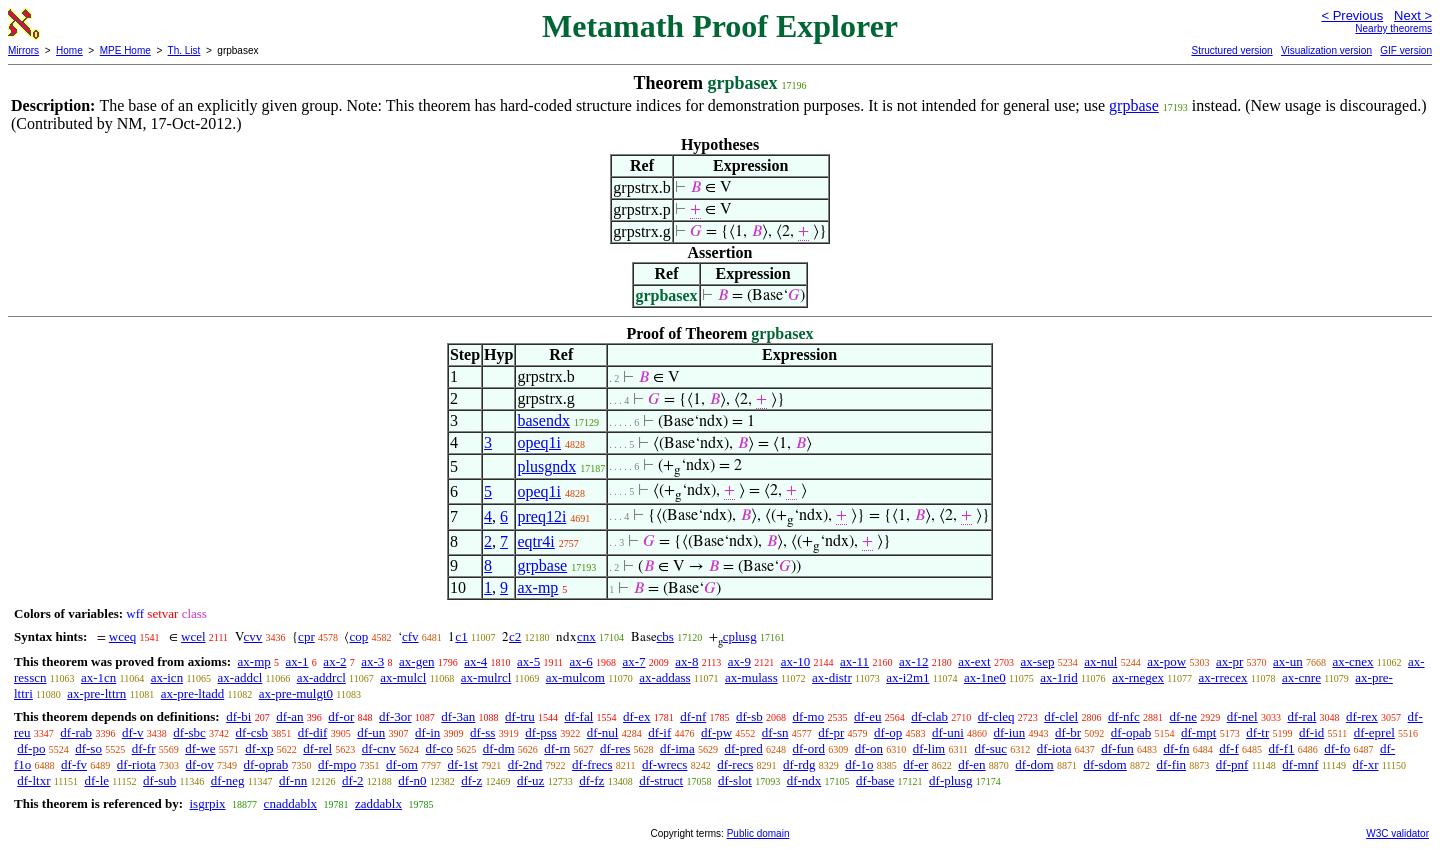 The width and height of the screenshot is (1440, 850). What do you see at coordinates (1100, 661) in the screenshot?
I see `ax-nul` at bounding box center [1100, 661].